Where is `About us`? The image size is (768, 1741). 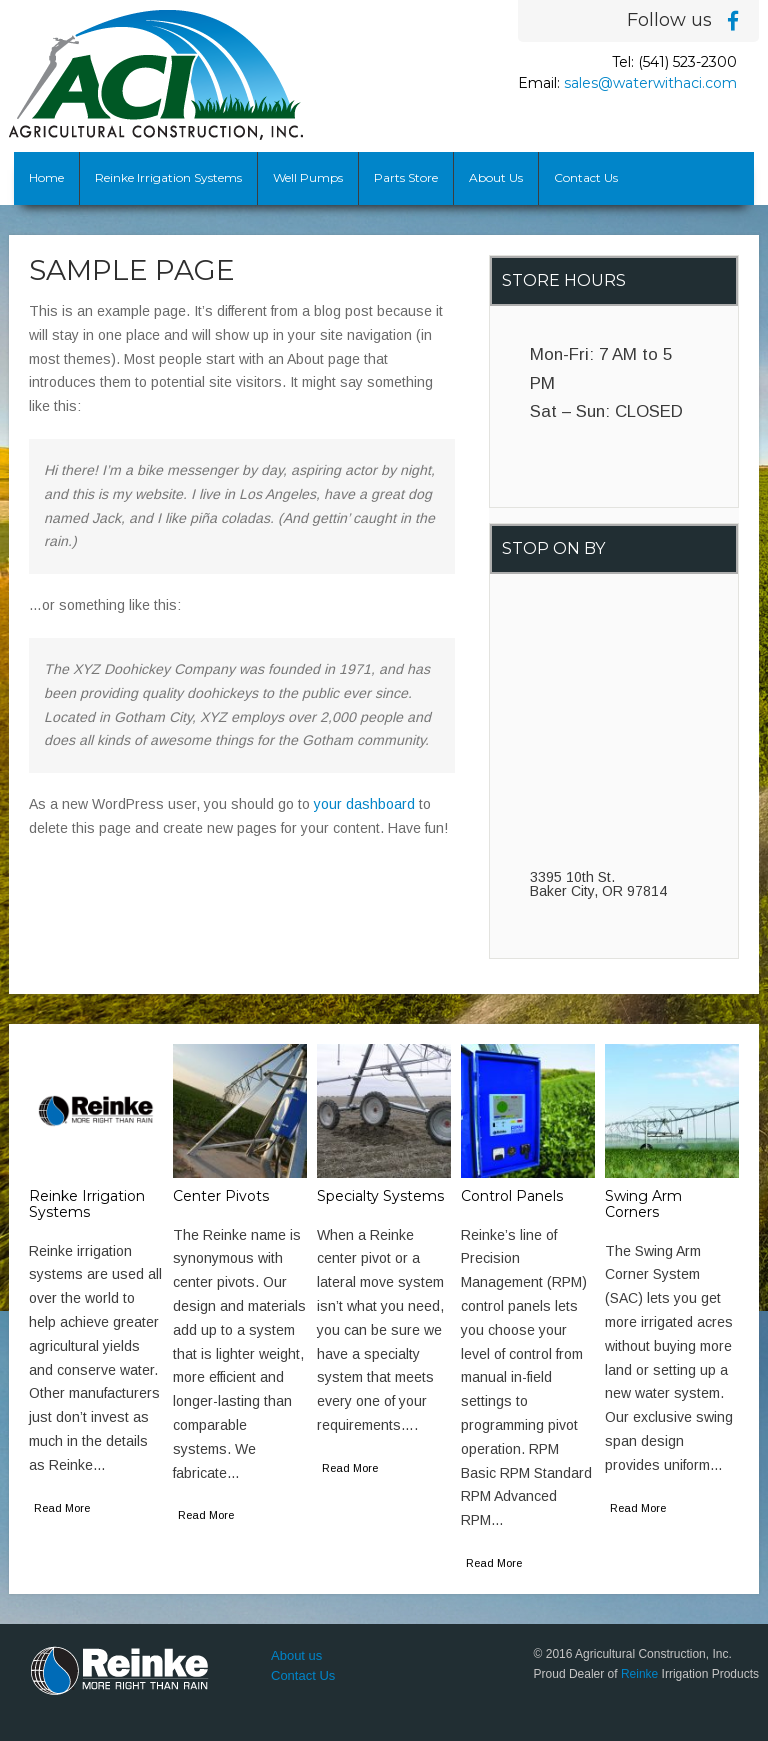
About us is located at coordinates (296, 1655).